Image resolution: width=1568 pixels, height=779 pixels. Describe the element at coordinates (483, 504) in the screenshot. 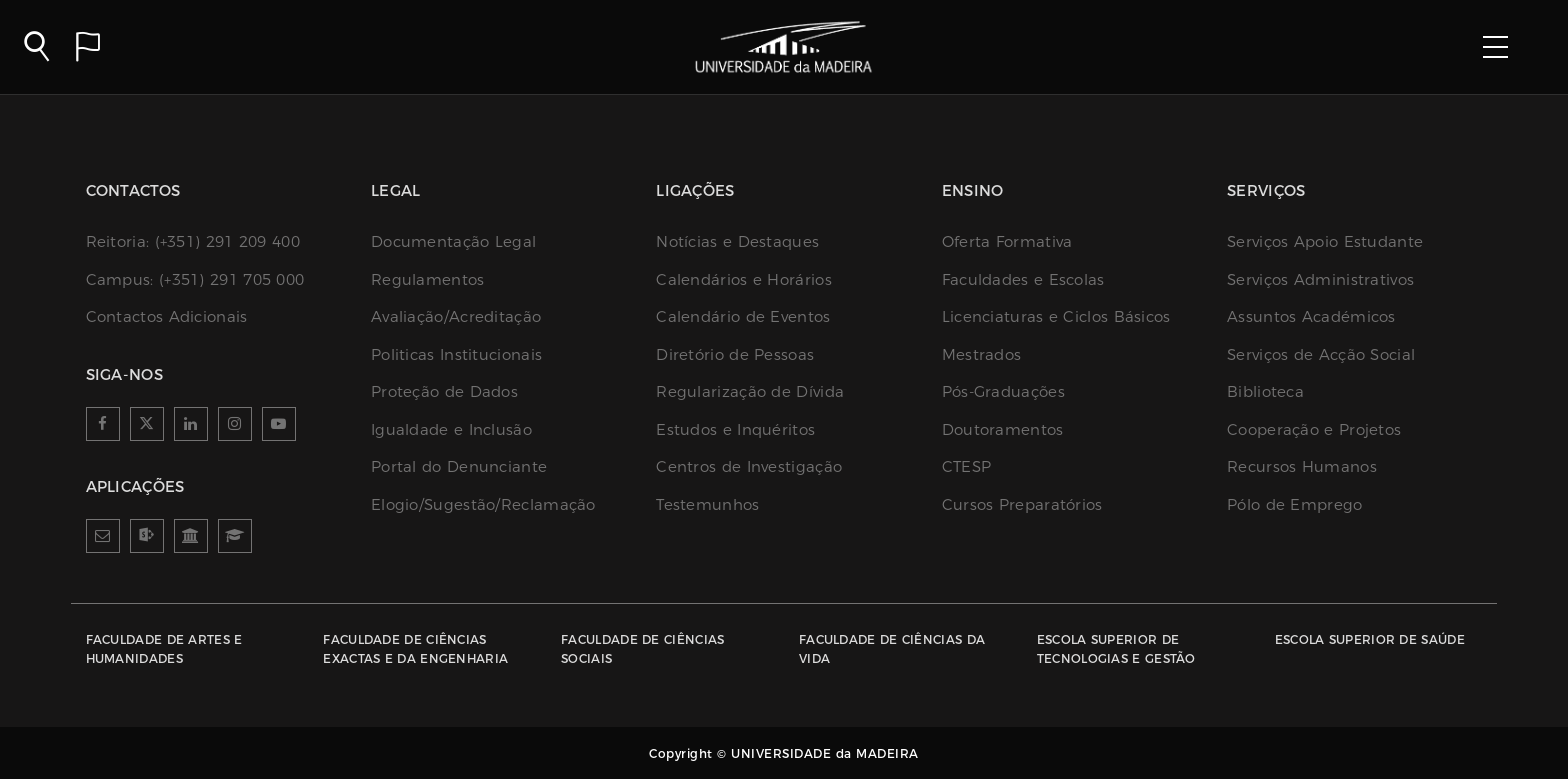

I see `Elogio/Sugestão/Reclamação` at that location.